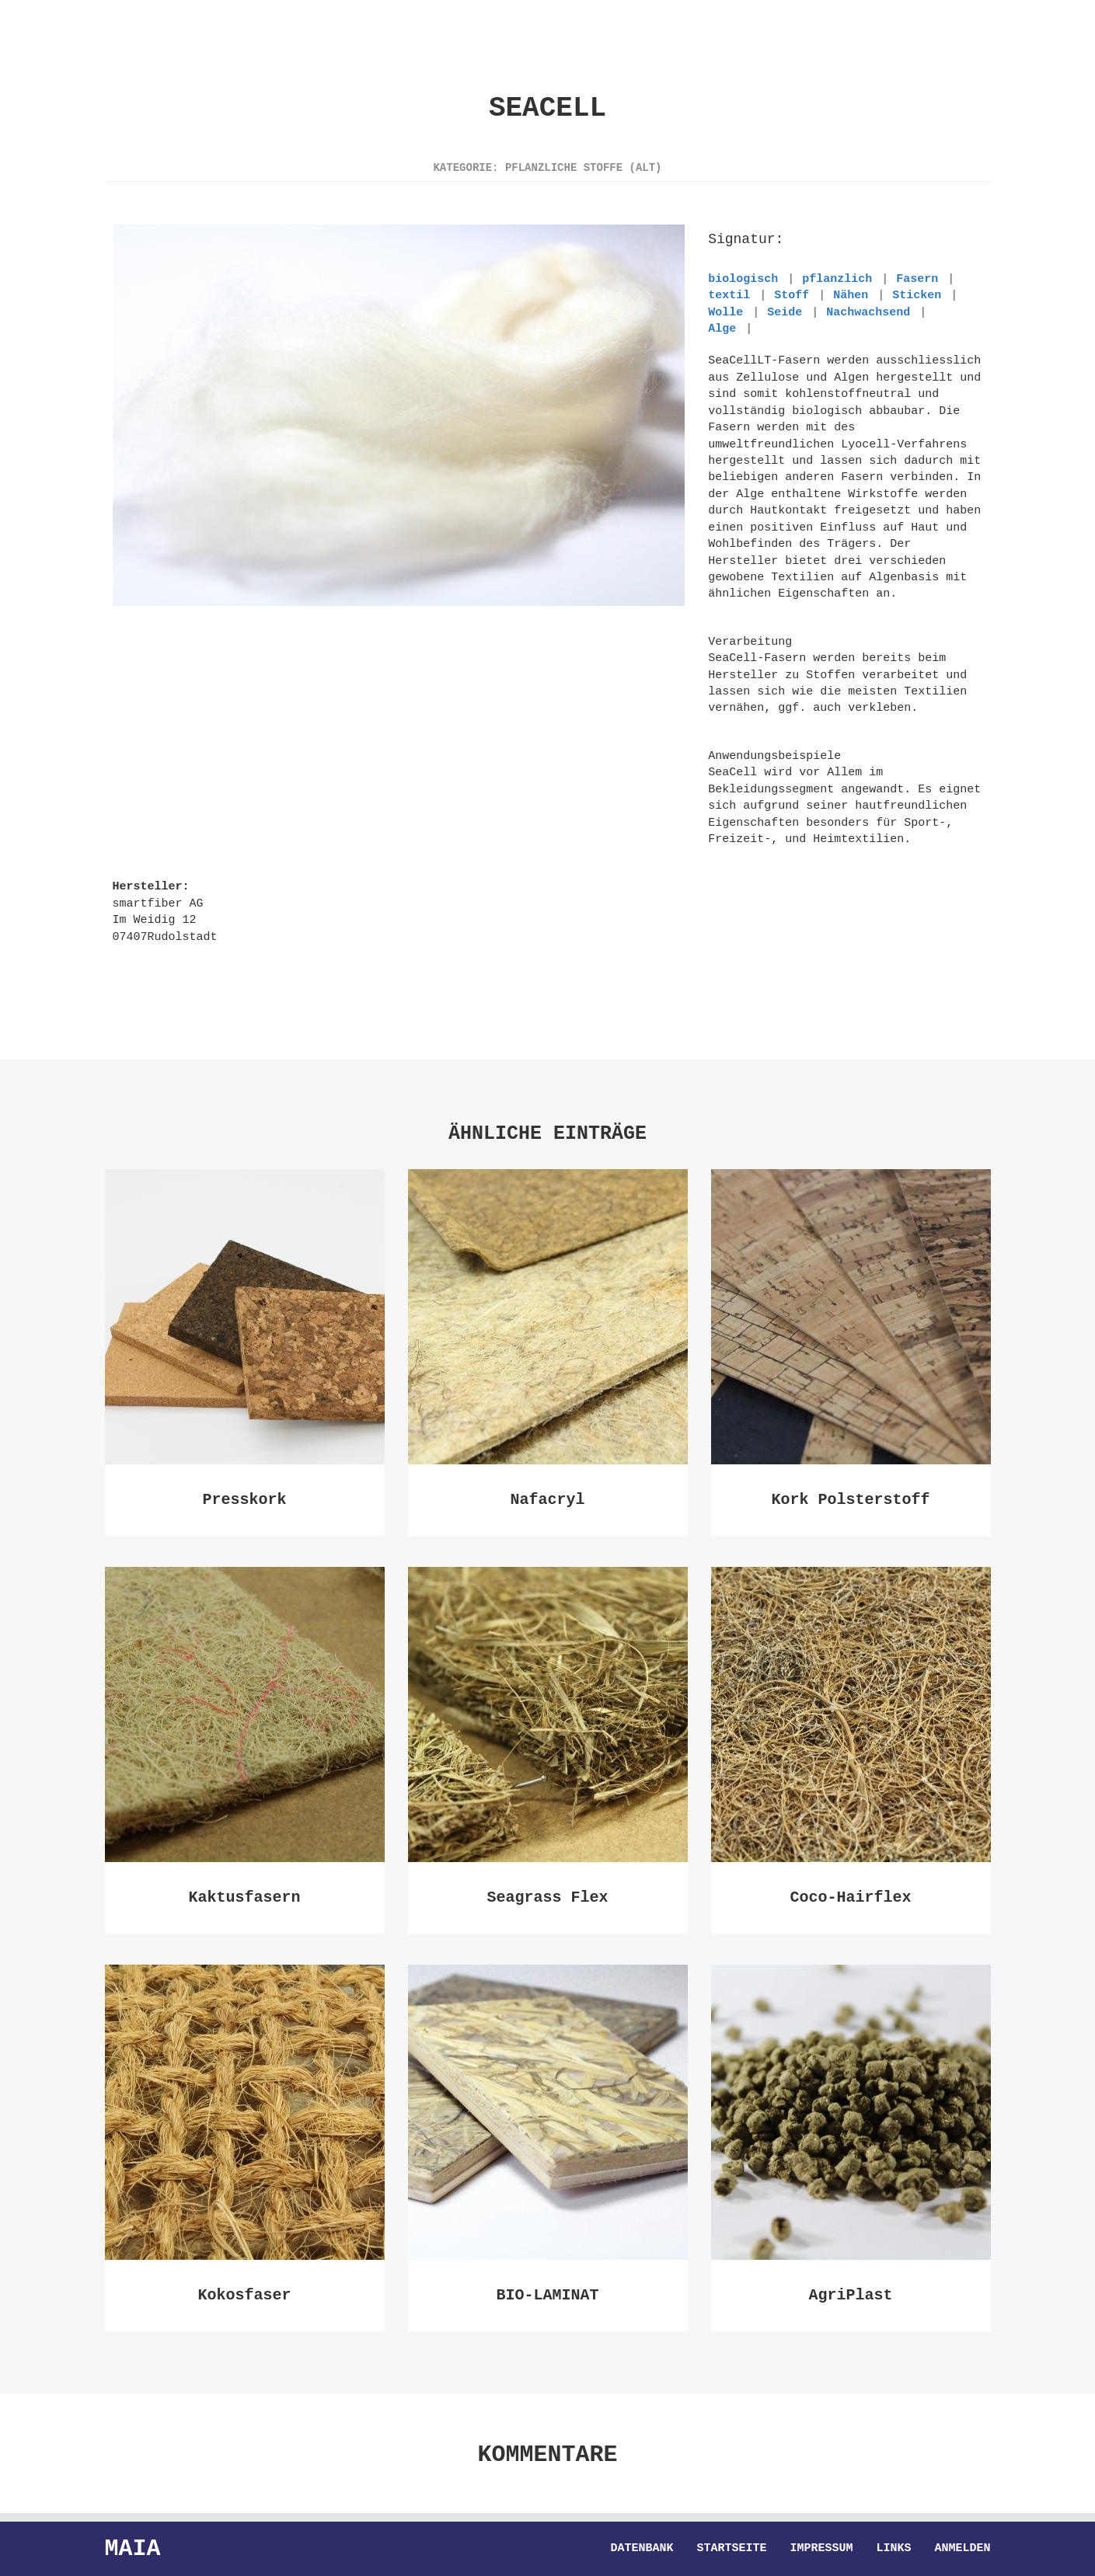 The height and width of the screenshot is (2576, 1095). What do you see at coordinates (641, 2549) in the screenshot?
I see `Datenbank` at bounding box center [641, 2549].